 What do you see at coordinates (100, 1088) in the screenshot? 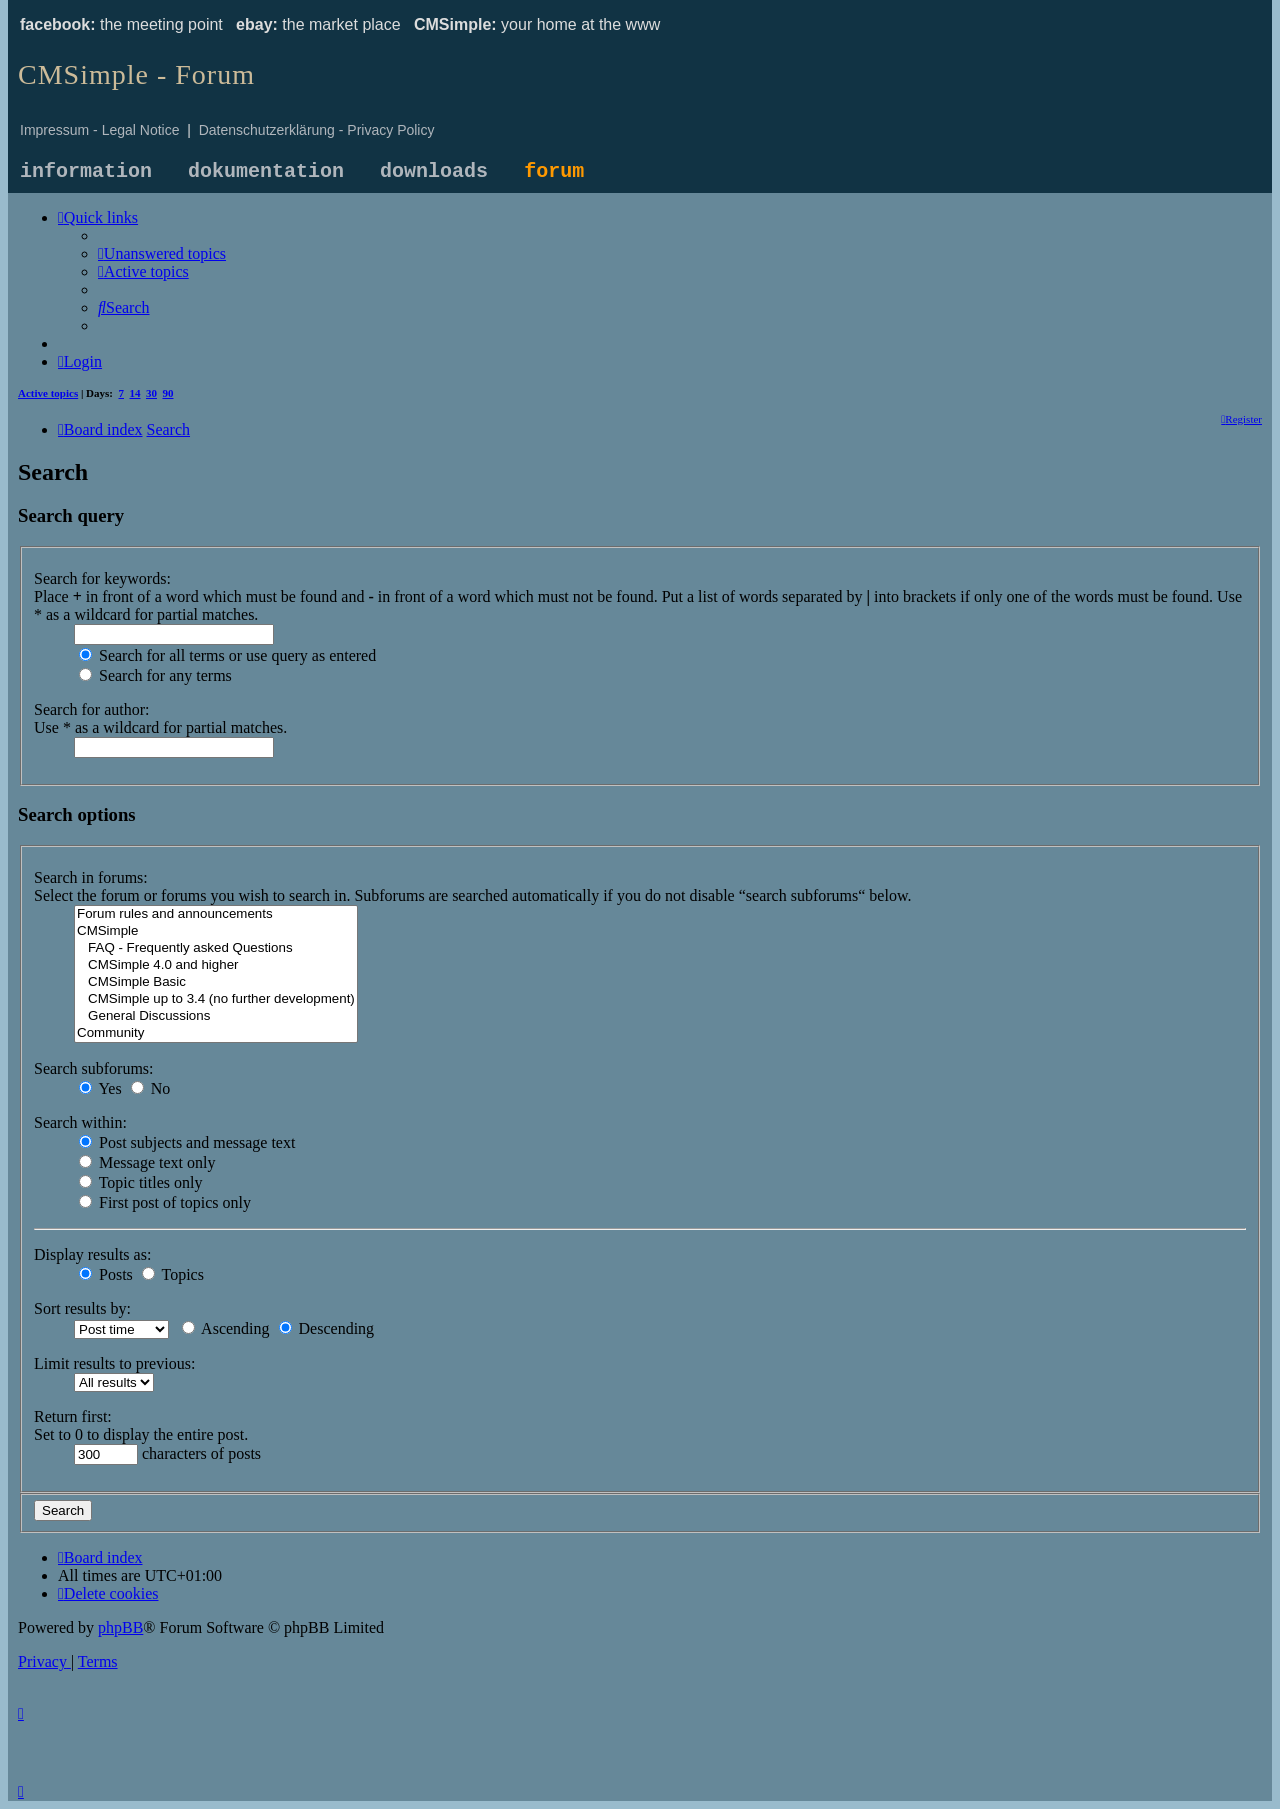
I see `Yes` at bounding box center [100, 1088].